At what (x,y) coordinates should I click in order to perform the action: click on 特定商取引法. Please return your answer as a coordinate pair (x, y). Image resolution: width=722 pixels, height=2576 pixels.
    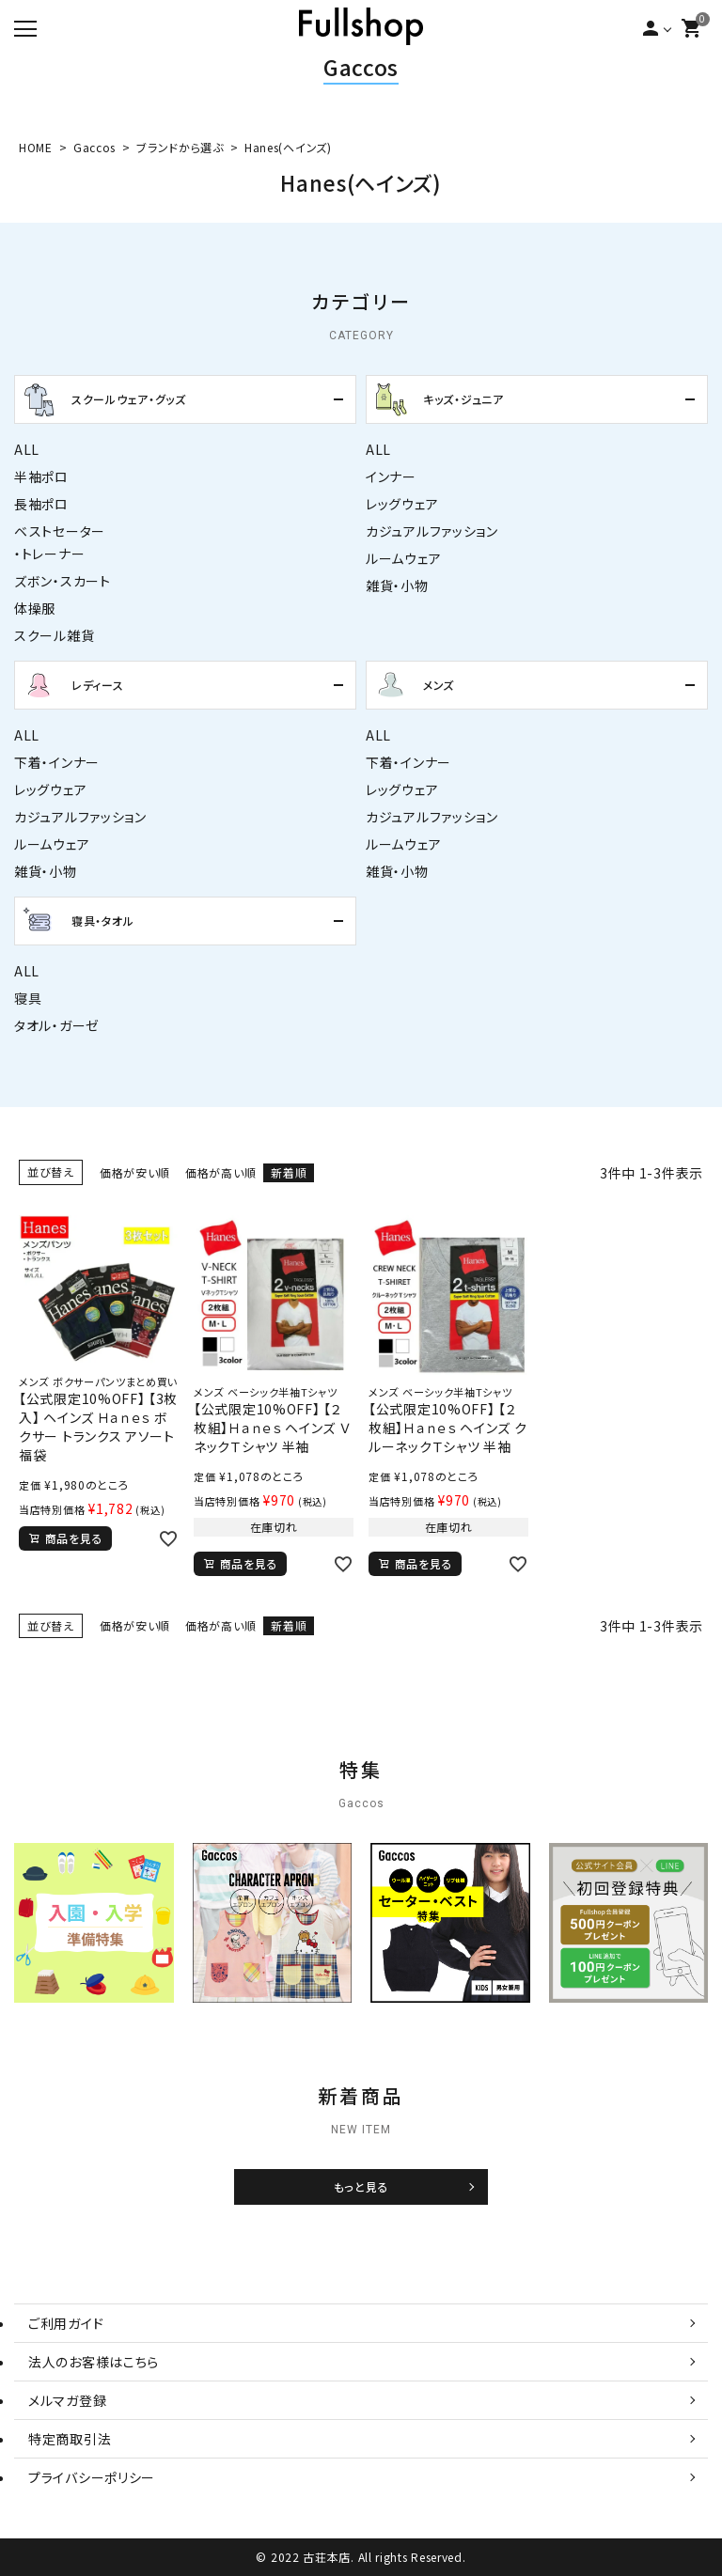
    Looking at the image, I should click on (69, 2438).